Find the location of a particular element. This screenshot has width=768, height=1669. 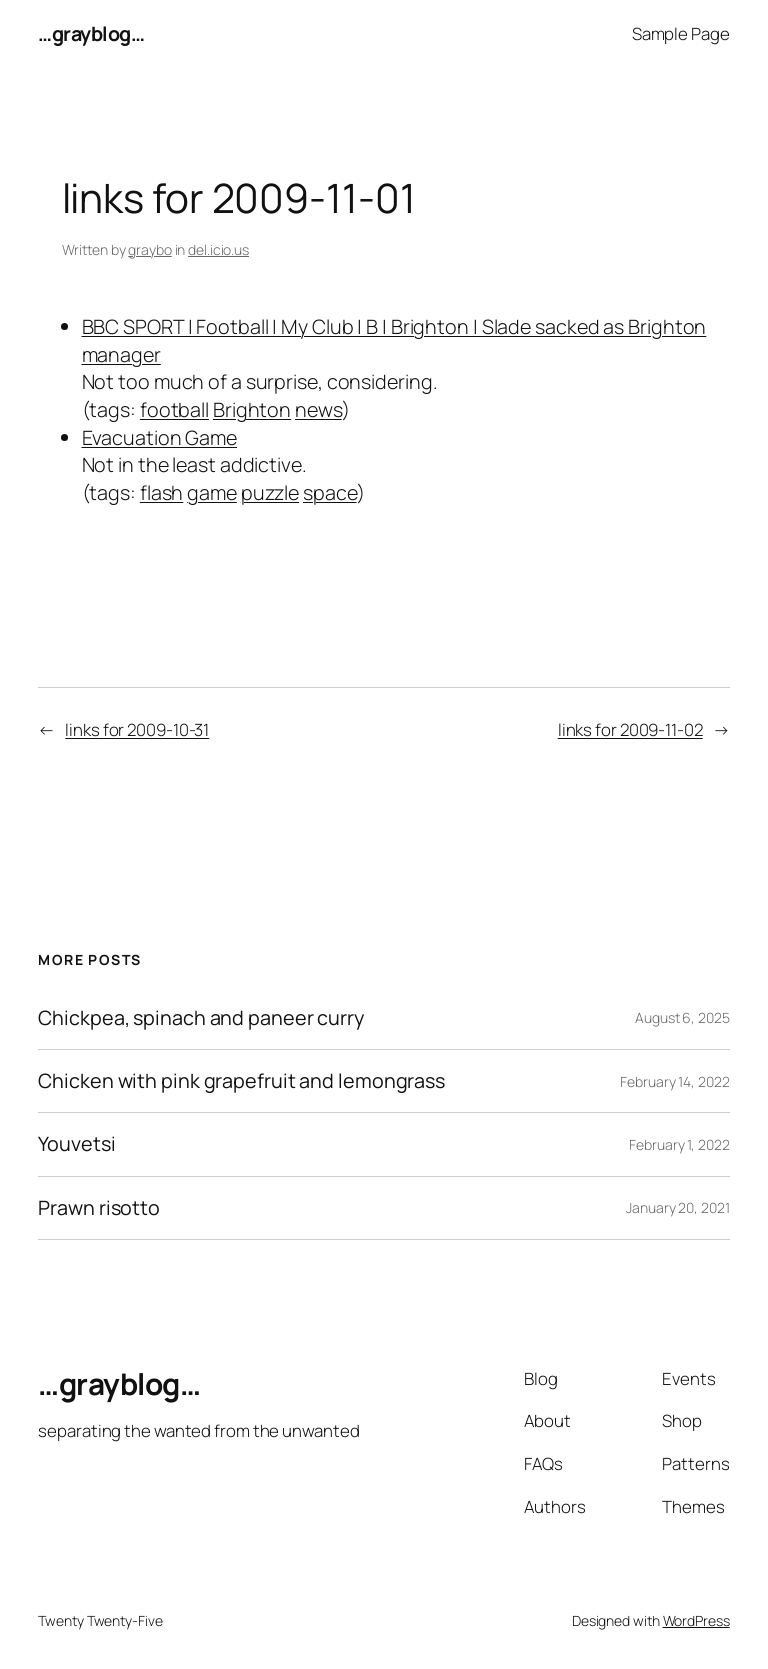

space is located at coordinates (330, 492).